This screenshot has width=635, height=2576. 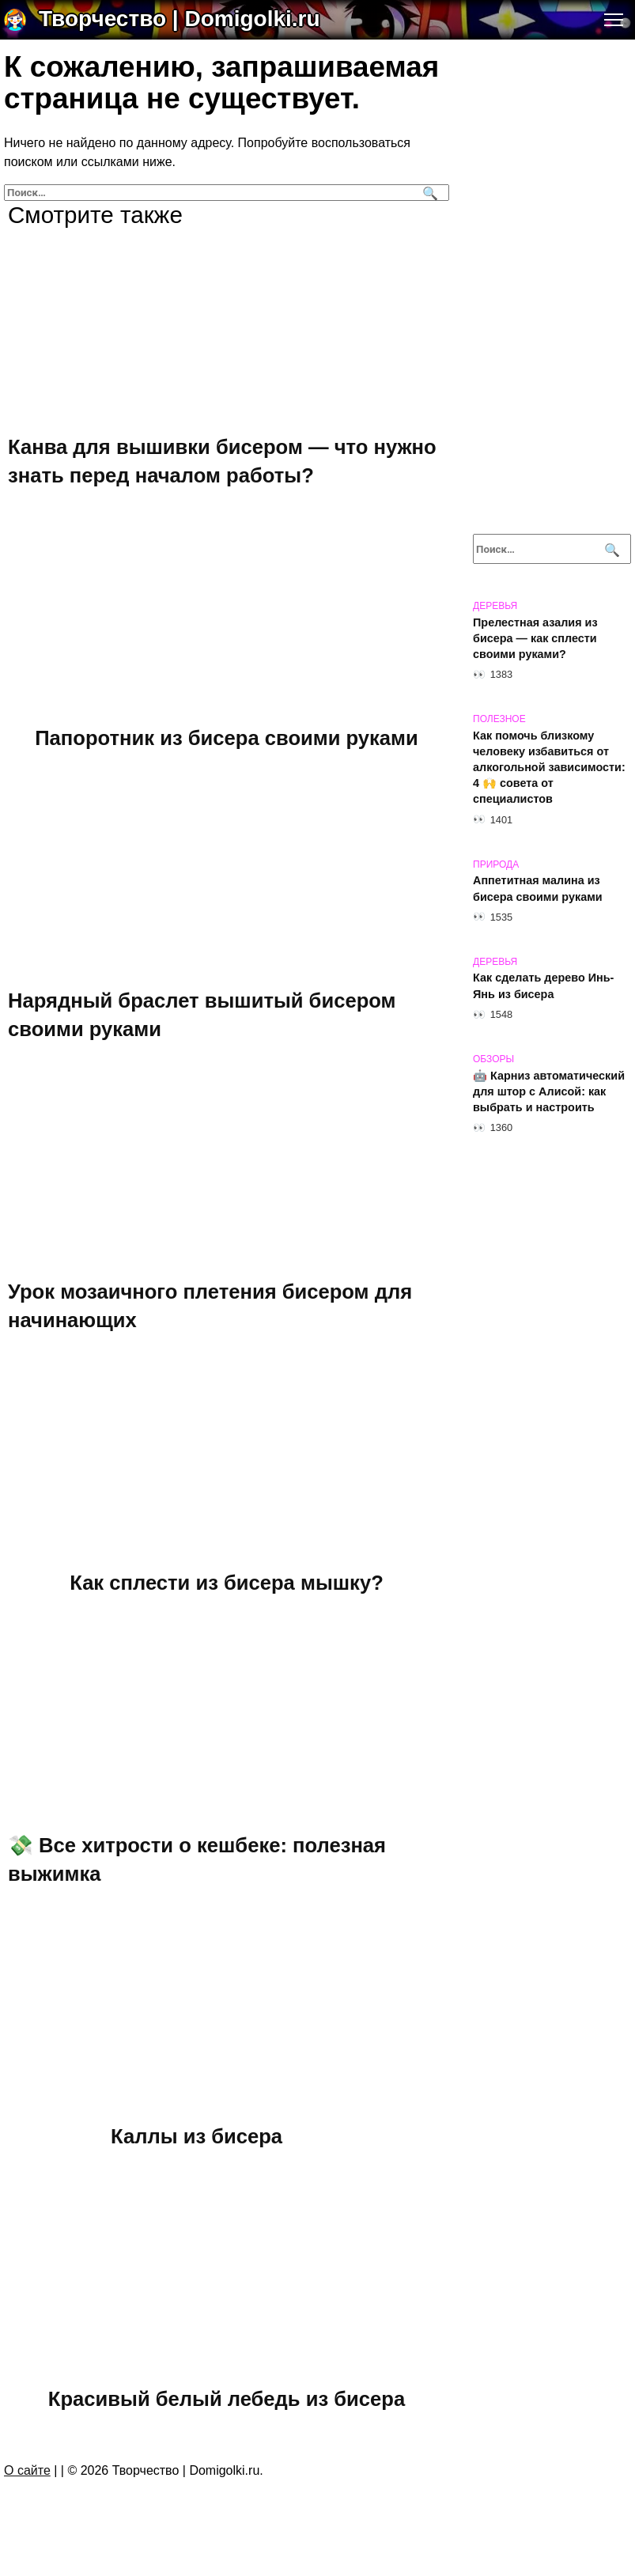 I want to click on Папоротник из бисера своими руками, so click(x=226, y=738).